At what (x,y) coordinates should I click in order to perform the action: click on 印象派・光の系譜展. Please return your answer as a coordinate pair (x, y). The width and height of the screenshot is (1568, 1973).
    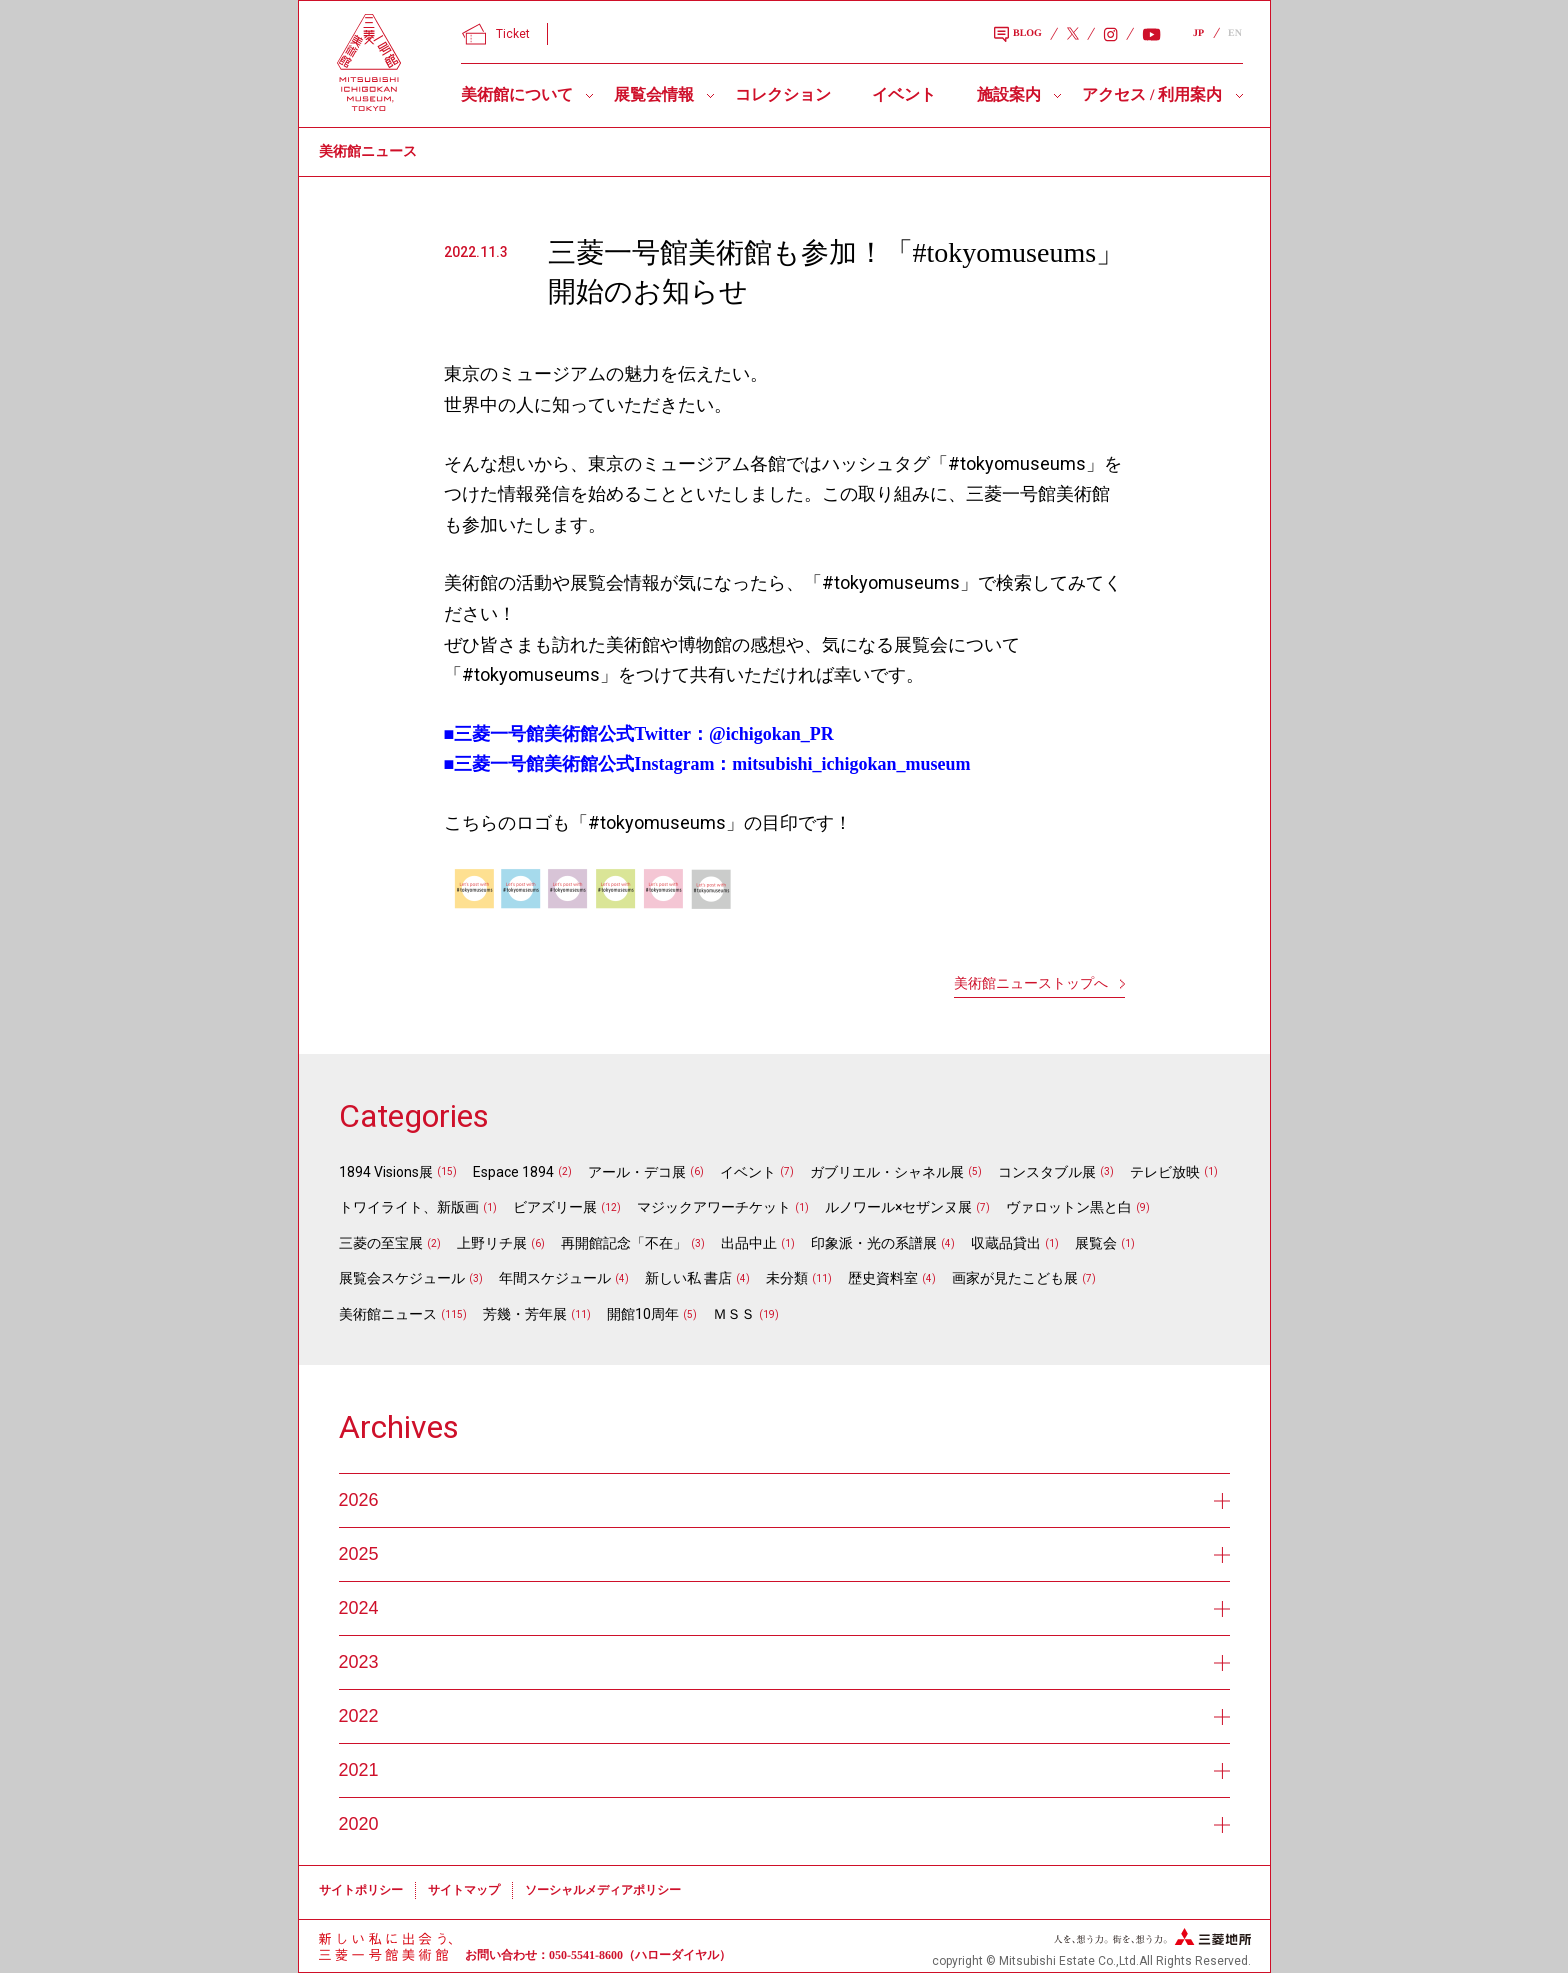
    Looking at the image, I should click on (874, 1243).